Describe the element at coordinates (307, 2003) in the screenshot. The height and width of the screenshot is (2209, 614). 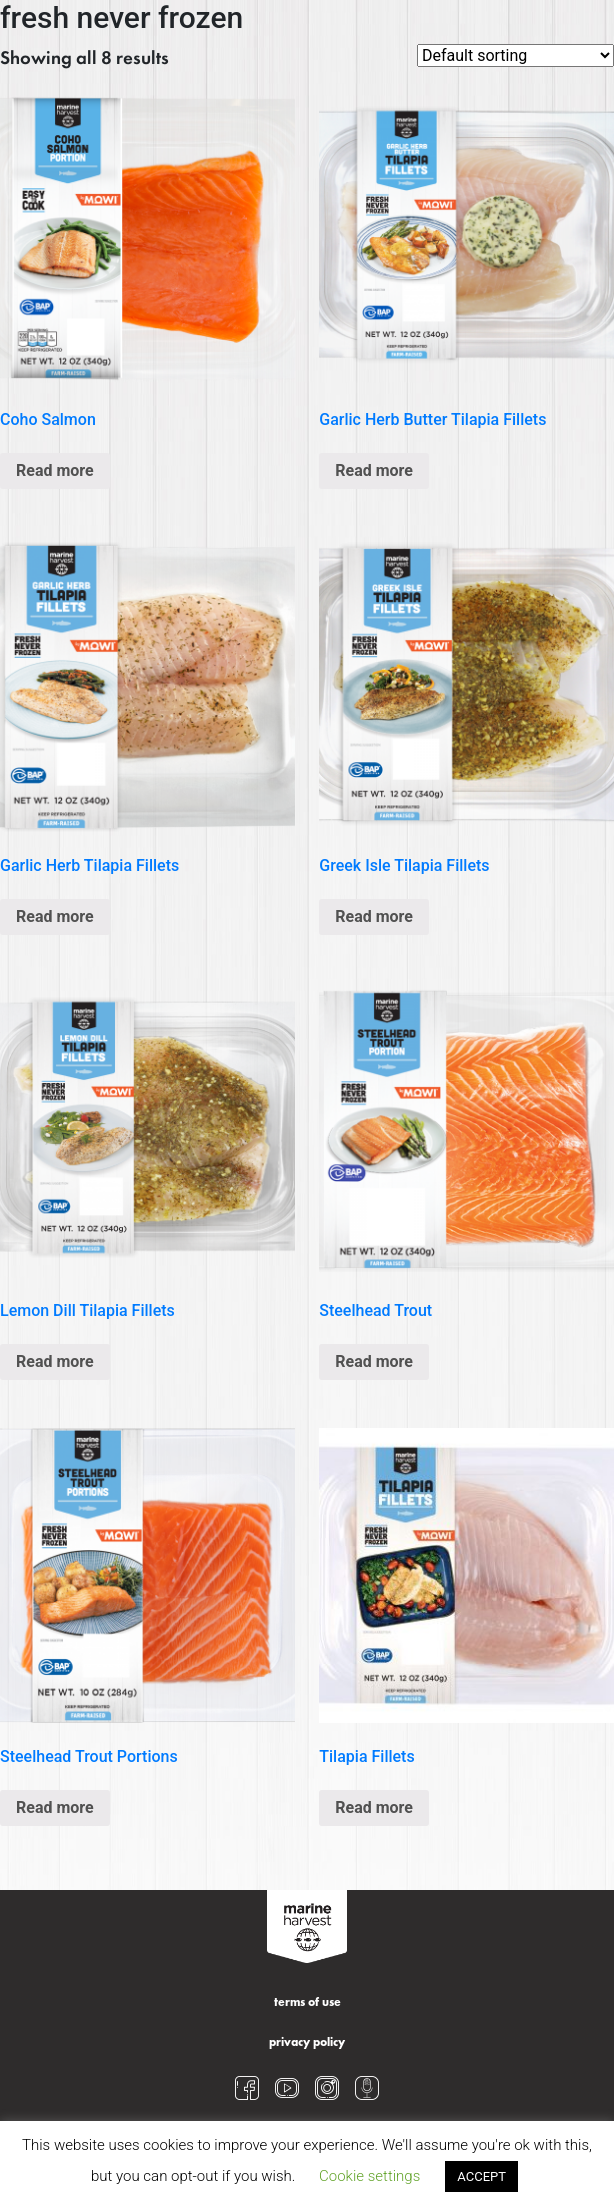
I see `terms of use` at that location.